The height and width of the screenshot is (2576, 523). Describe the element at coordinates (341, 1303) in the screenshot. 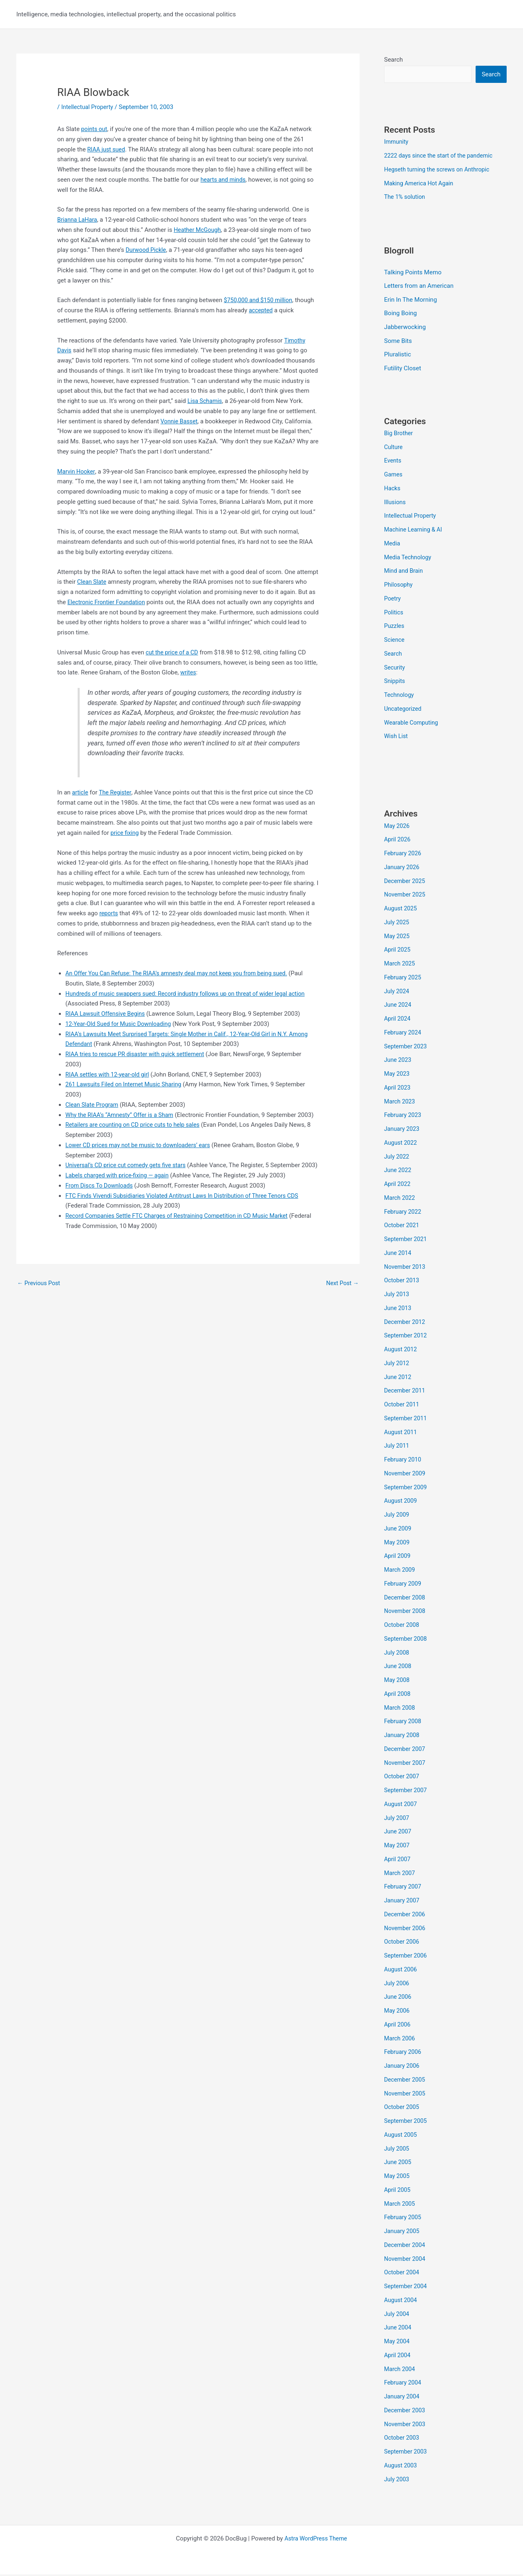

I see `Next Post` at that location.